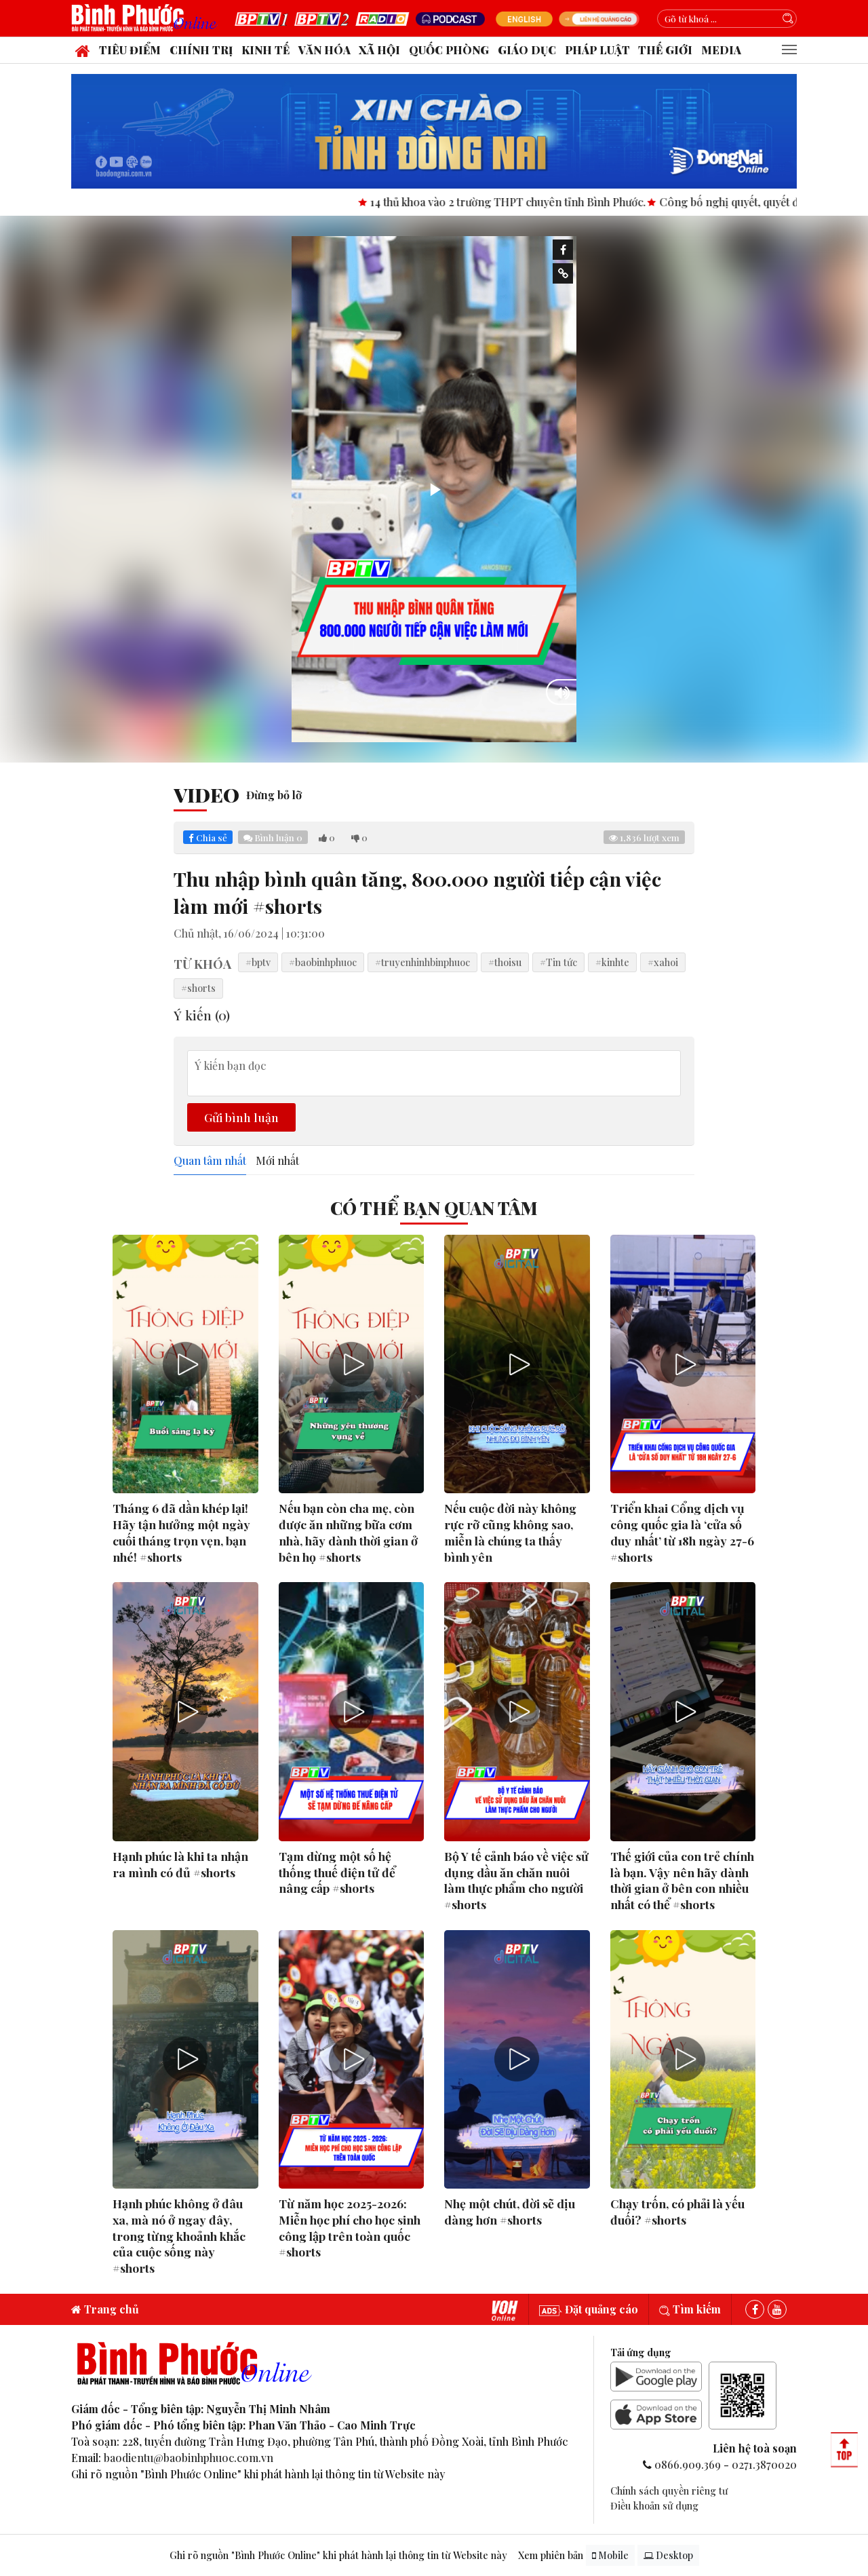 The width and height of the screenshot is (868, 2576). Describe the element at coordinates (588, 2309) in the screenshot. I see `Đặt quảng cáo` at that location.